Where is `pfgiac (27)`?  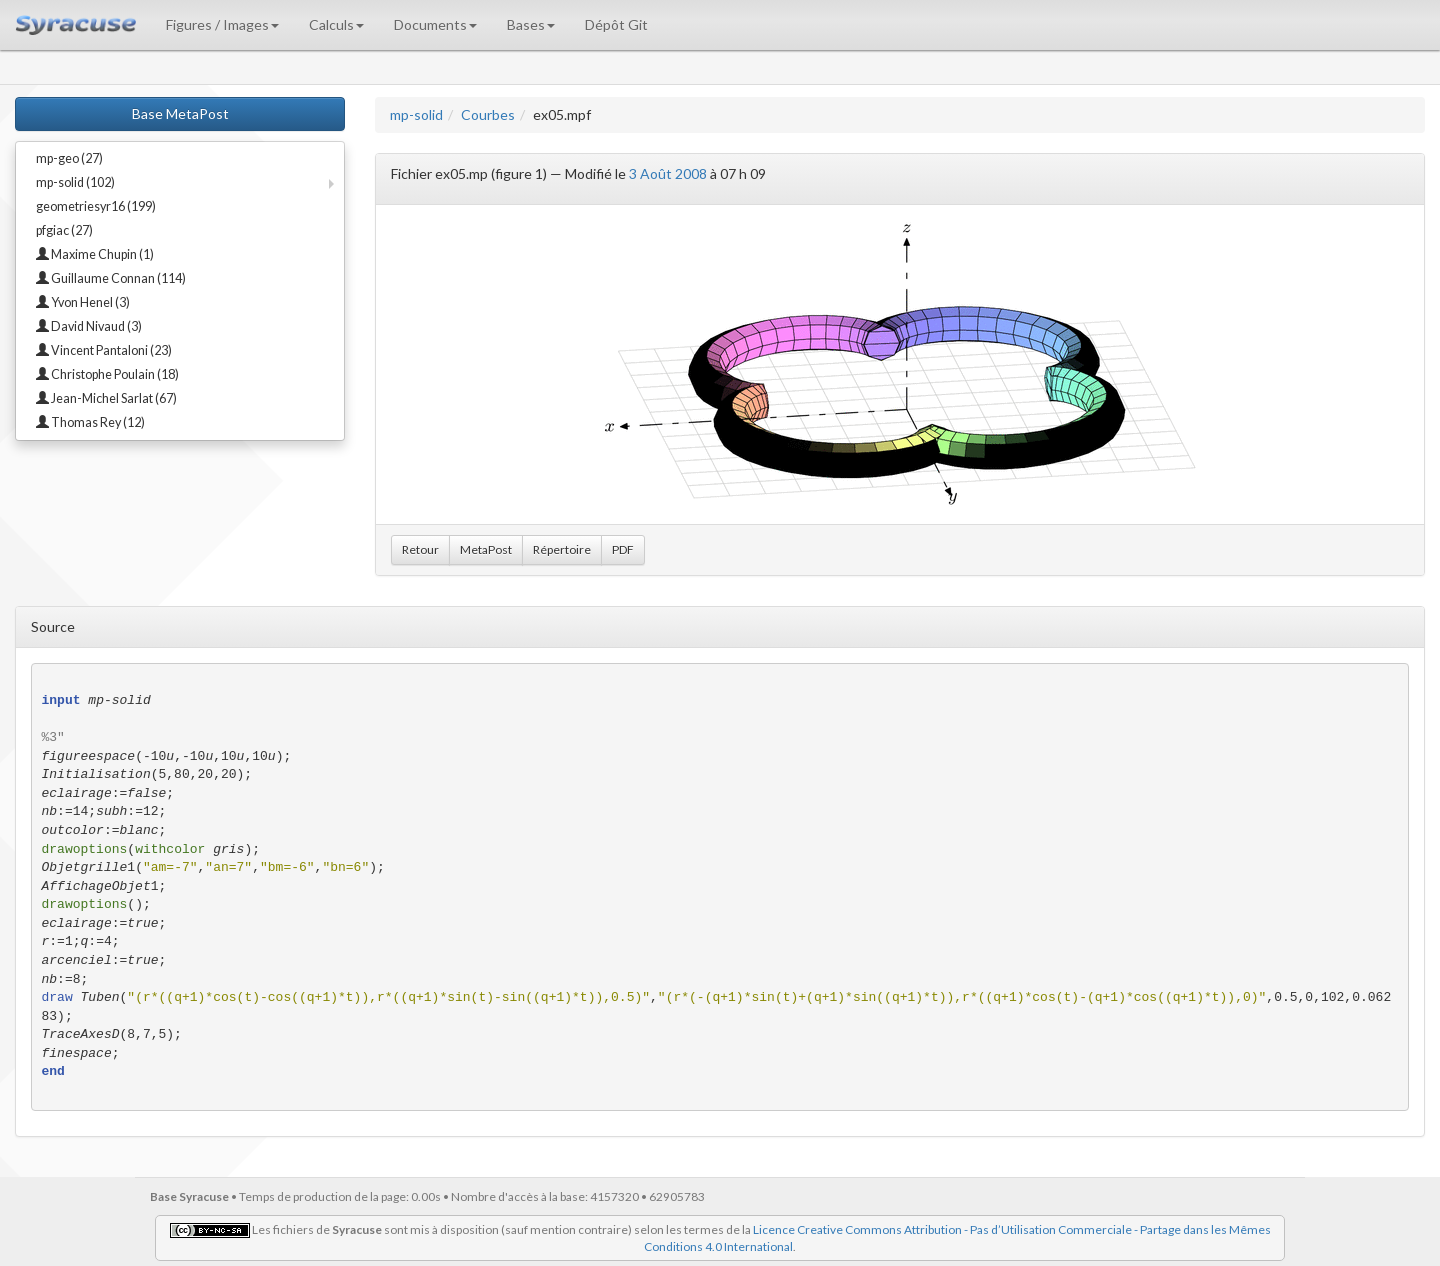 pfgiac (27) is located at coordinates (64, 230).